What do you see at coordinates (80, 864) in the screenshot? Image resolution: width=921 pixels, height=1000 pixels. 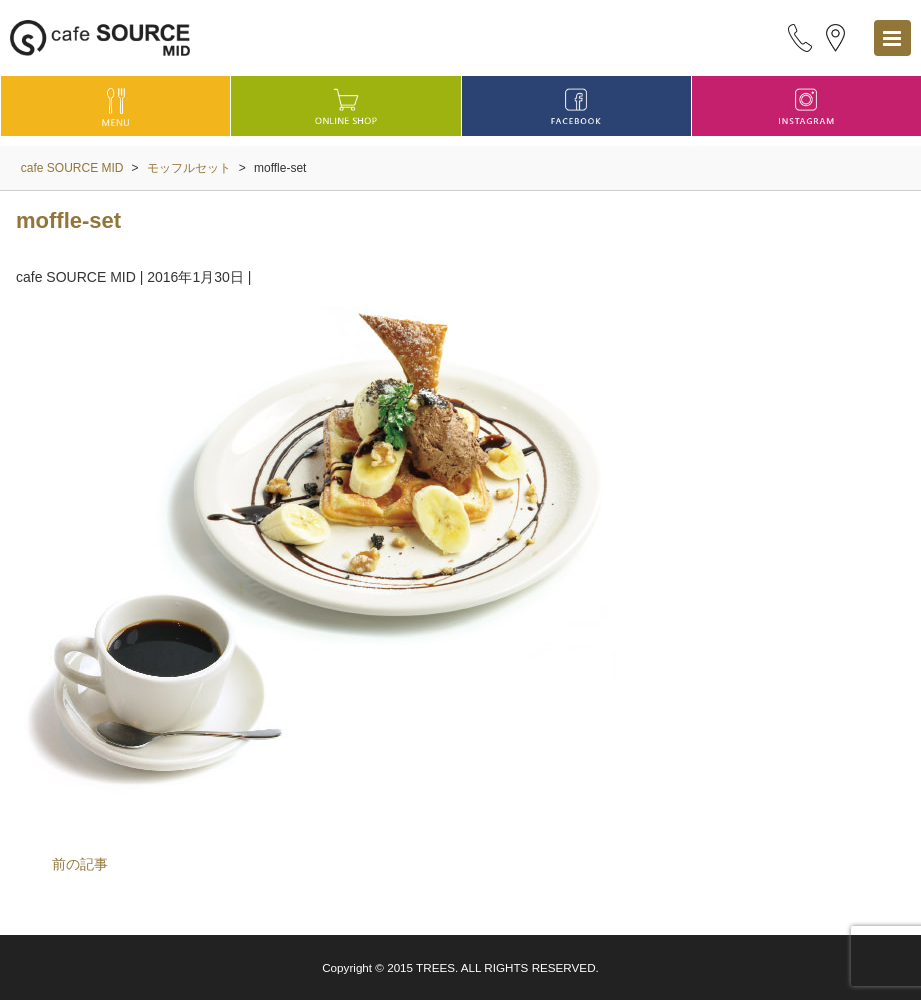 I see `前の記事` at bounding box center [80, 864].